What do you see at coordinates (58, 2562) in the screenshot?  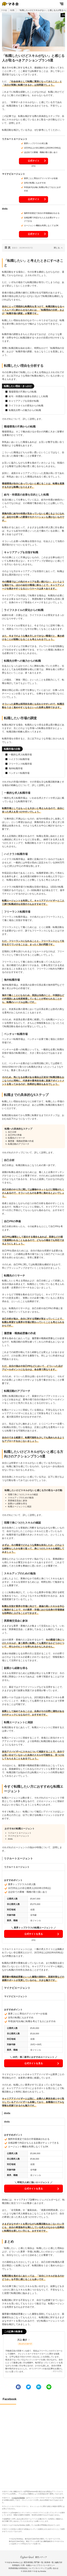 I see `編集方針` at bounding box center [58, 2562].